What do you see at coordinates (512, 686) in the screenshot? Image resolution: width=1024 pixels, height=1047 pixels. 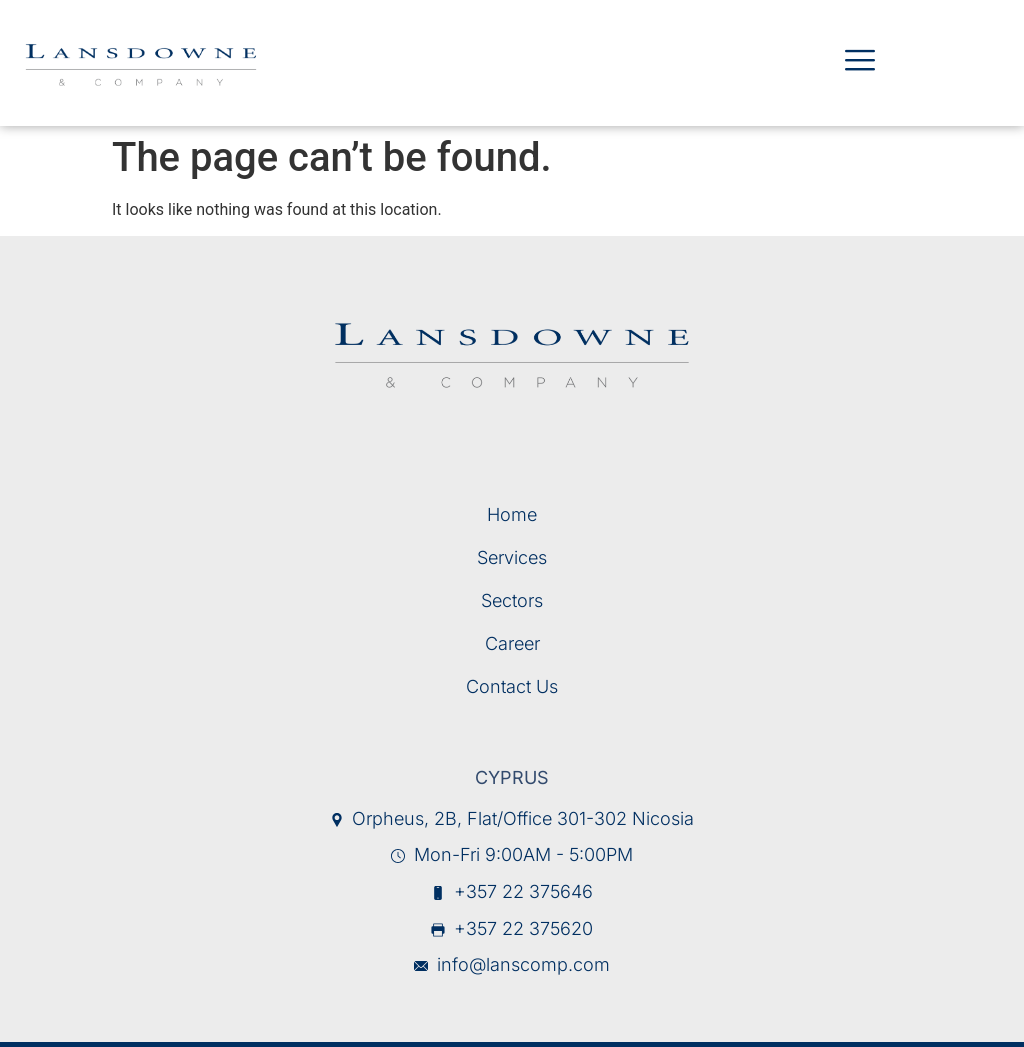 I see `Contact Us` at bounding box center [512, 686].